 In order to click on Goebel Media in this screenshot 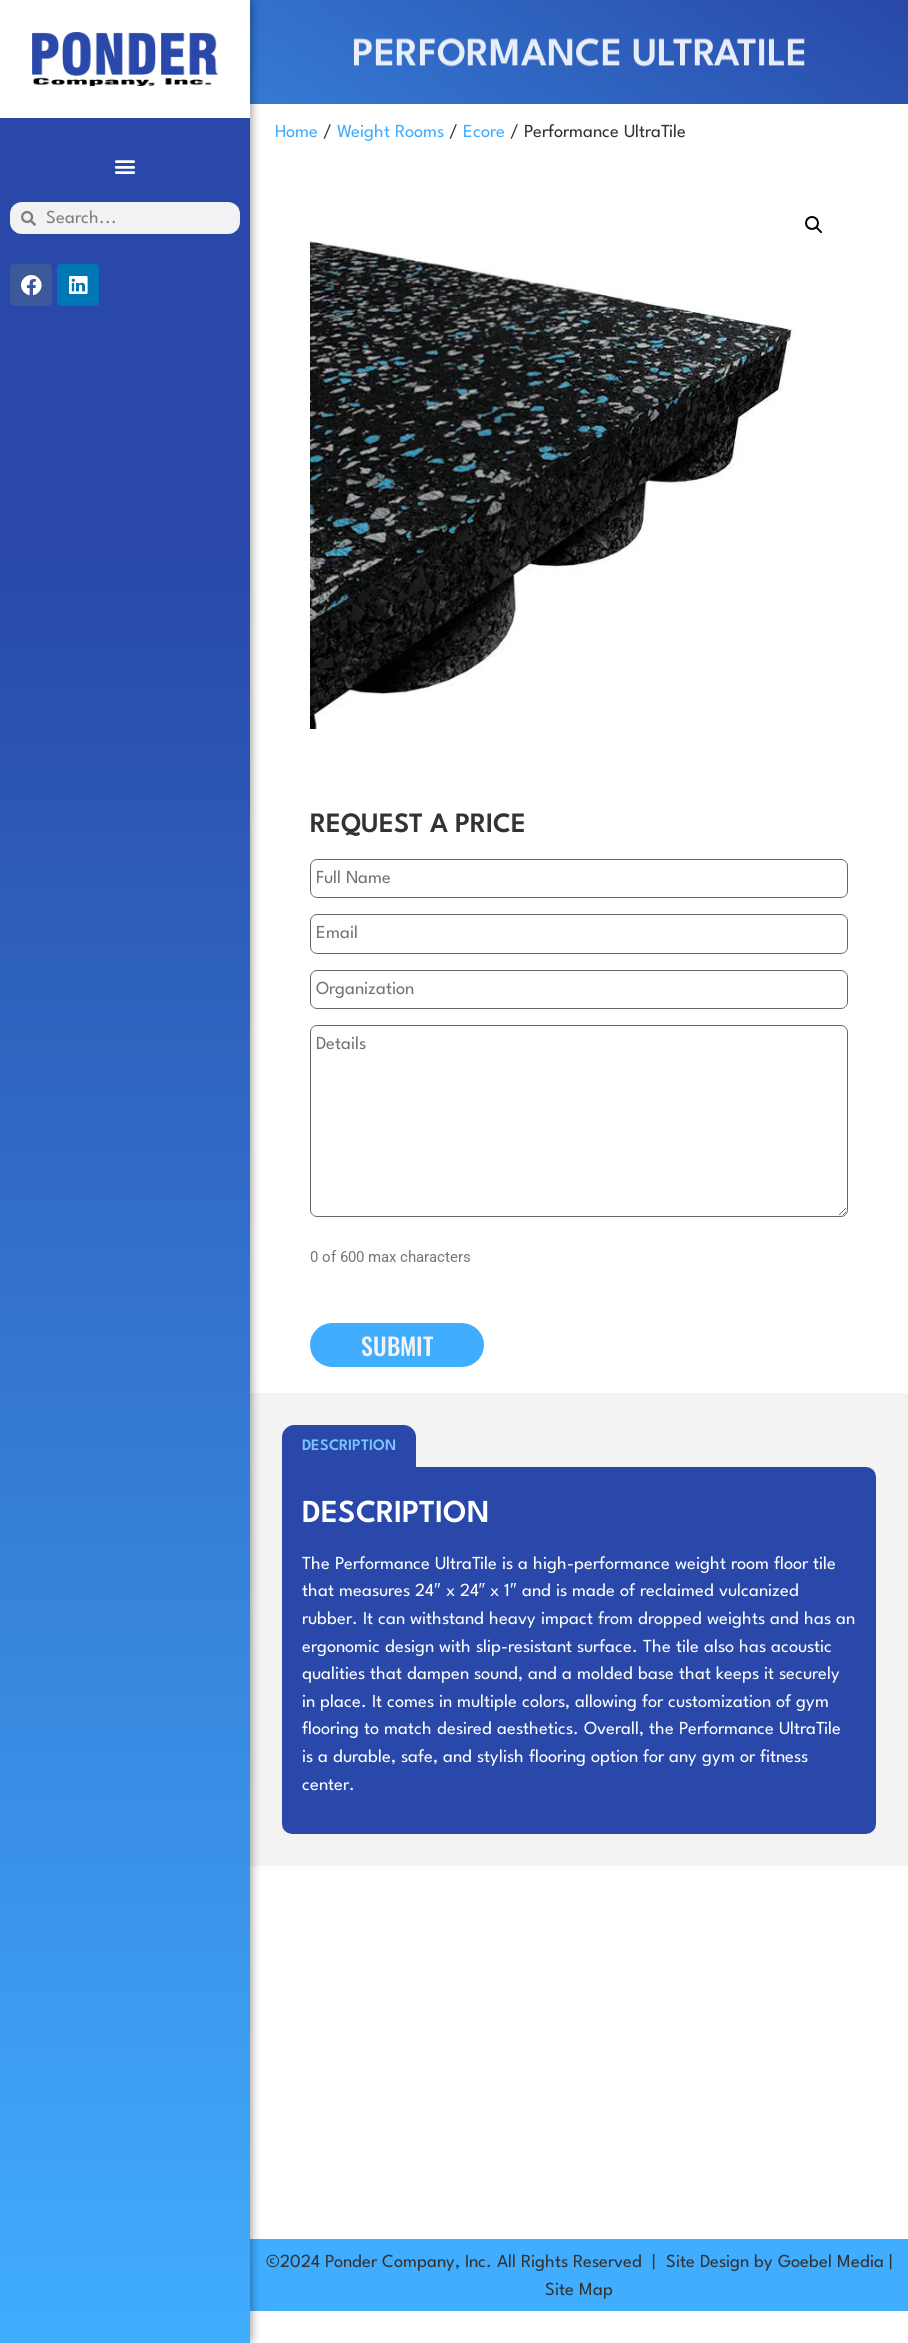, I will do `click(831, 2262)`.